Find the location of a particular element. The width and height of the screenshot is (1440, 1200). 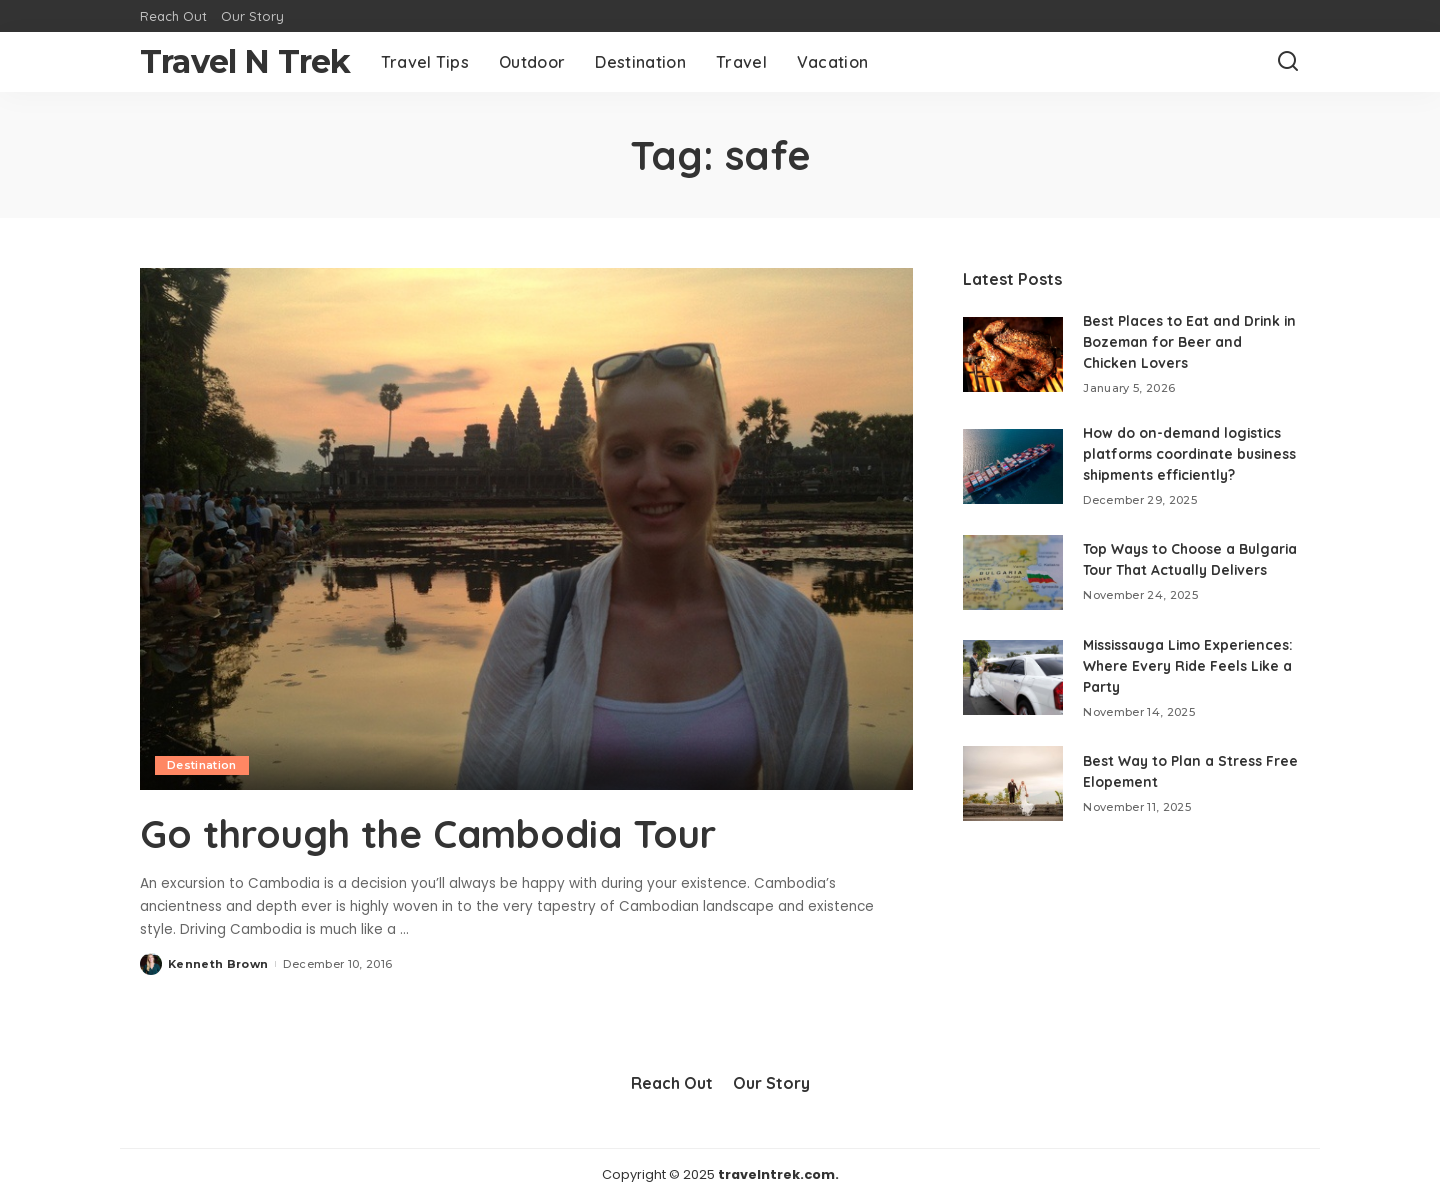

Best Places to Eat and Drink in Bozeman for Beer and Chicken Lovers is located at coordinates (1190, 342).